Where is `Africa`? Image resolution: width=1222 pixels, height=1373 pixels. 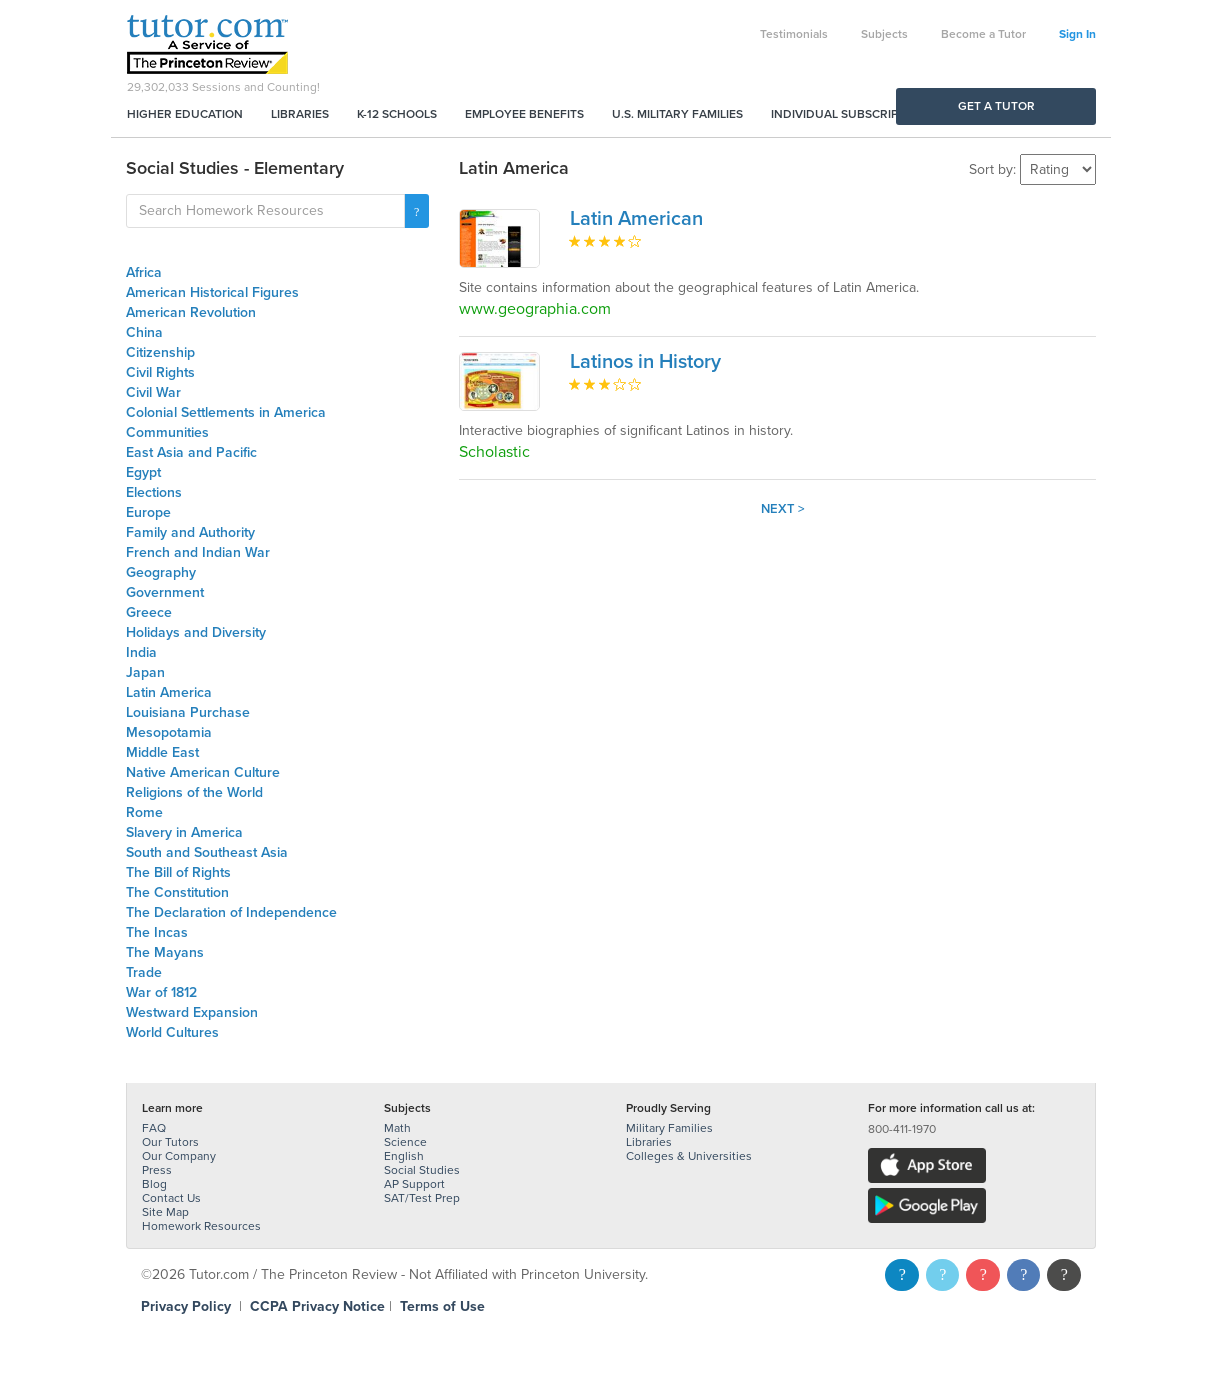
Africa is located at coordinates (144, 272).